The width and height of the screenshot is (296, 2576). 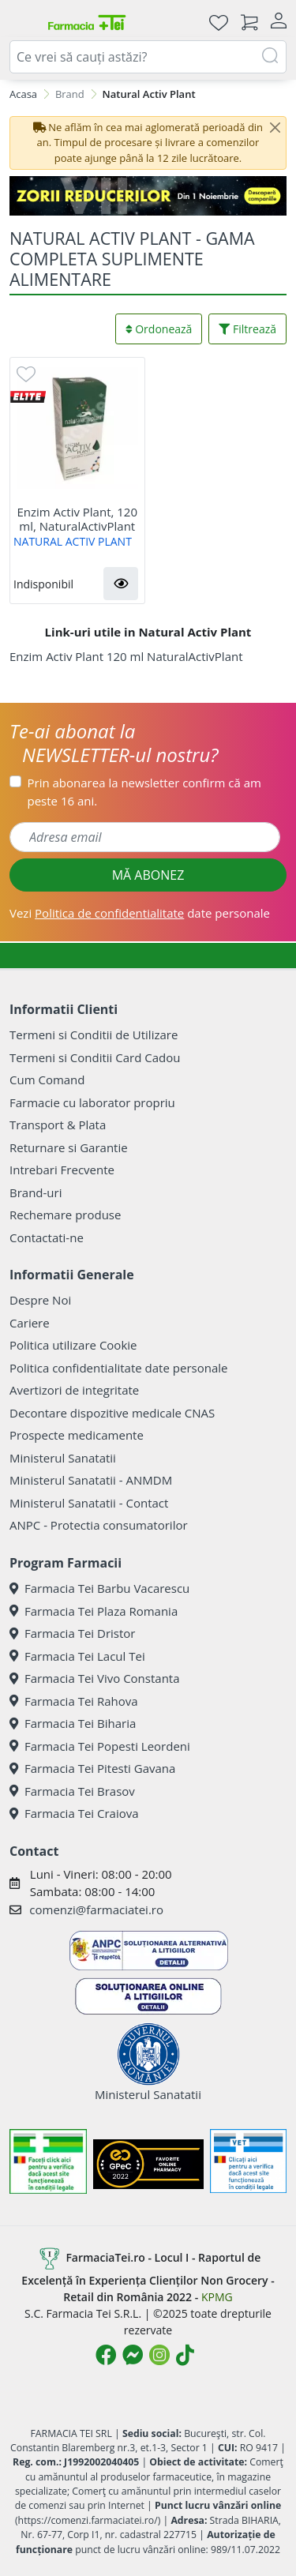 What do you see at coordinates (217, 2296) in the screenshot?
I see `KPMG` at bounding box center [217, 2296].